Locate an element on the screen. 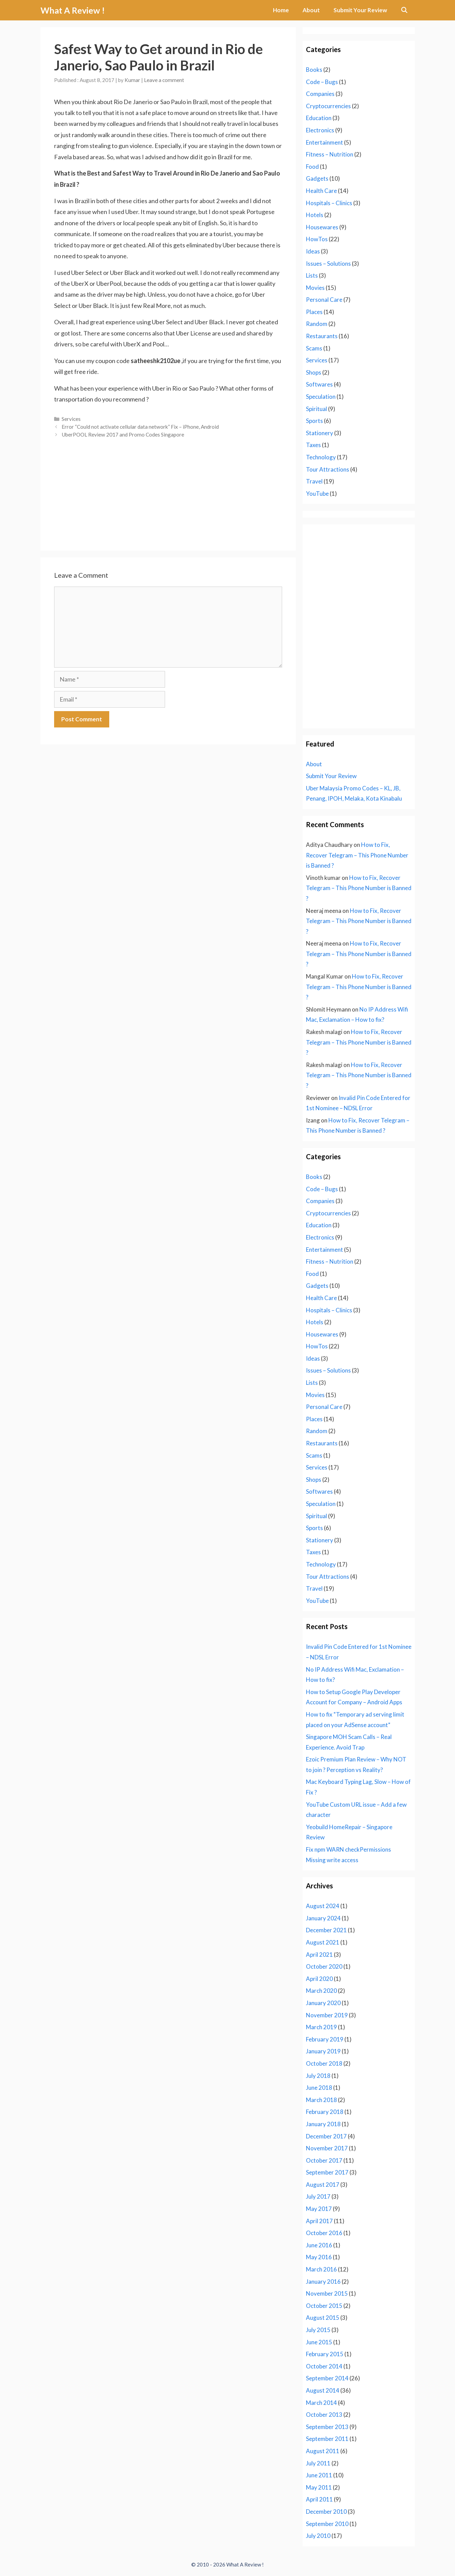  June 2018 is located at coordinates (319, 2087).